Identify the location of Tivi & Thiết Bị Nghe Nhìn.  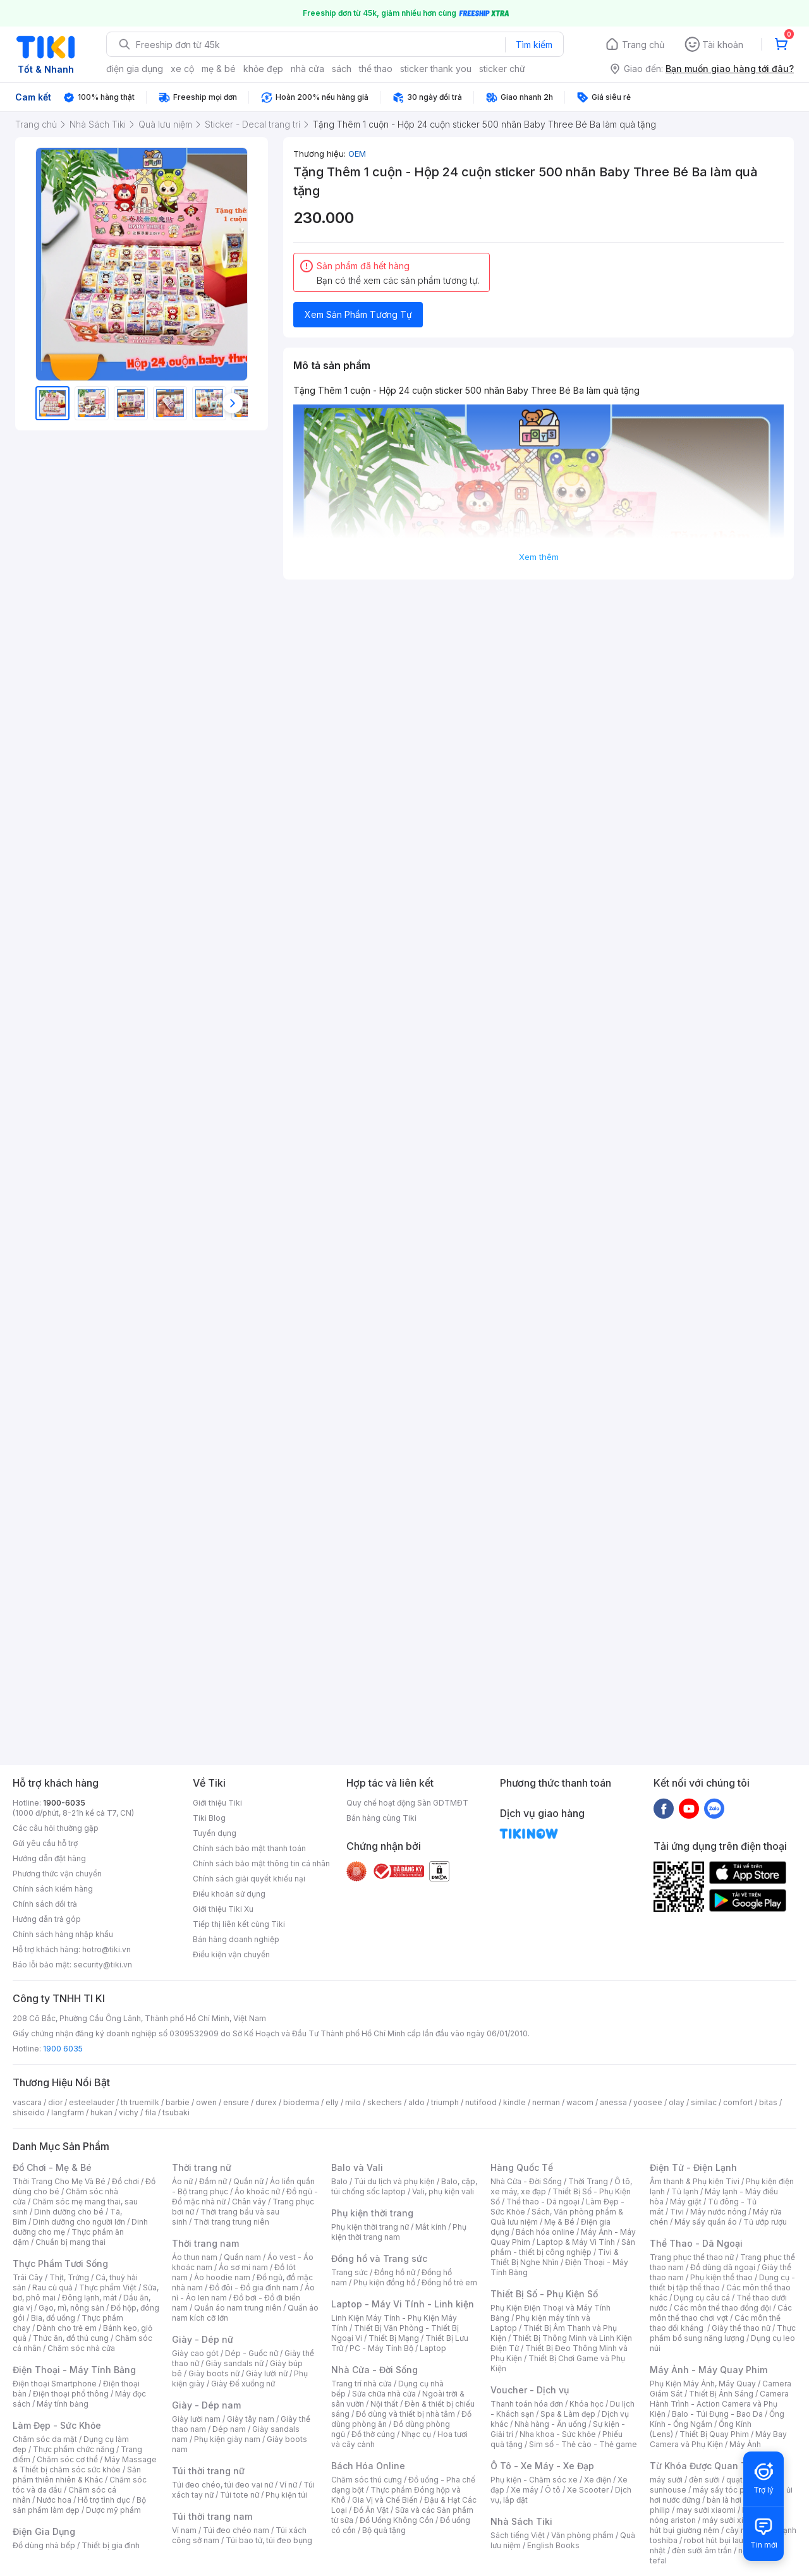
(554, 2257).